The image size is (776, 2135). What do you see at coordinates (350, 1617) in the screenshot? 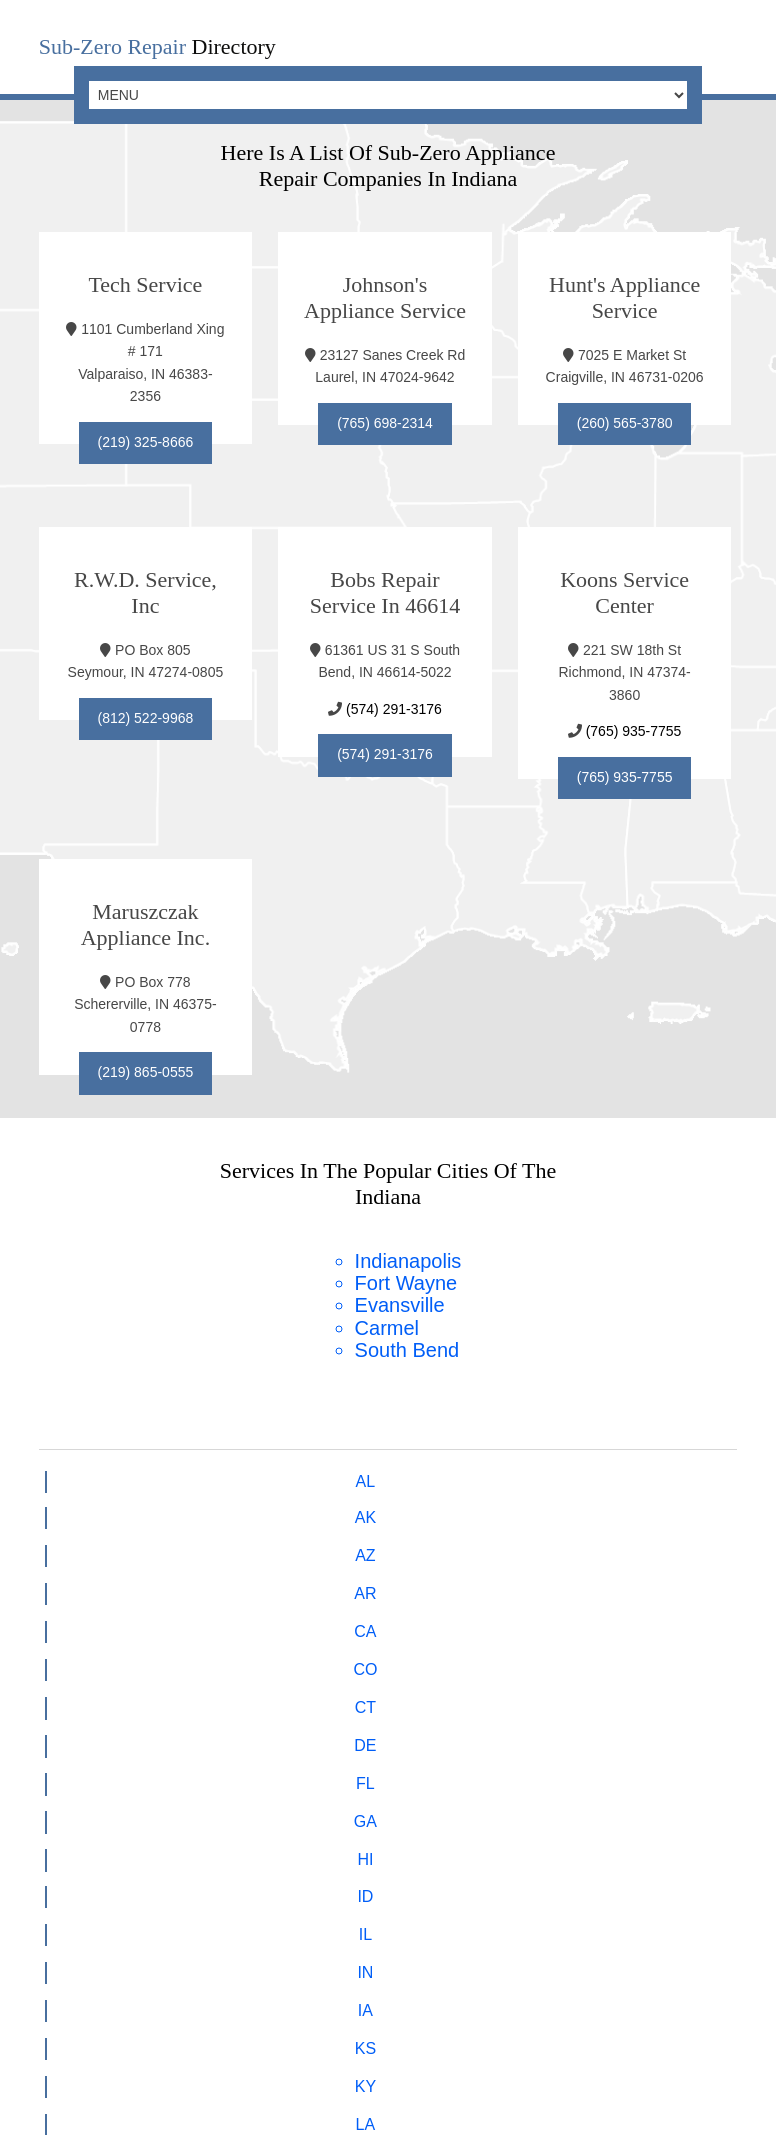
I see `VT` at bounding box center [350, 1617].